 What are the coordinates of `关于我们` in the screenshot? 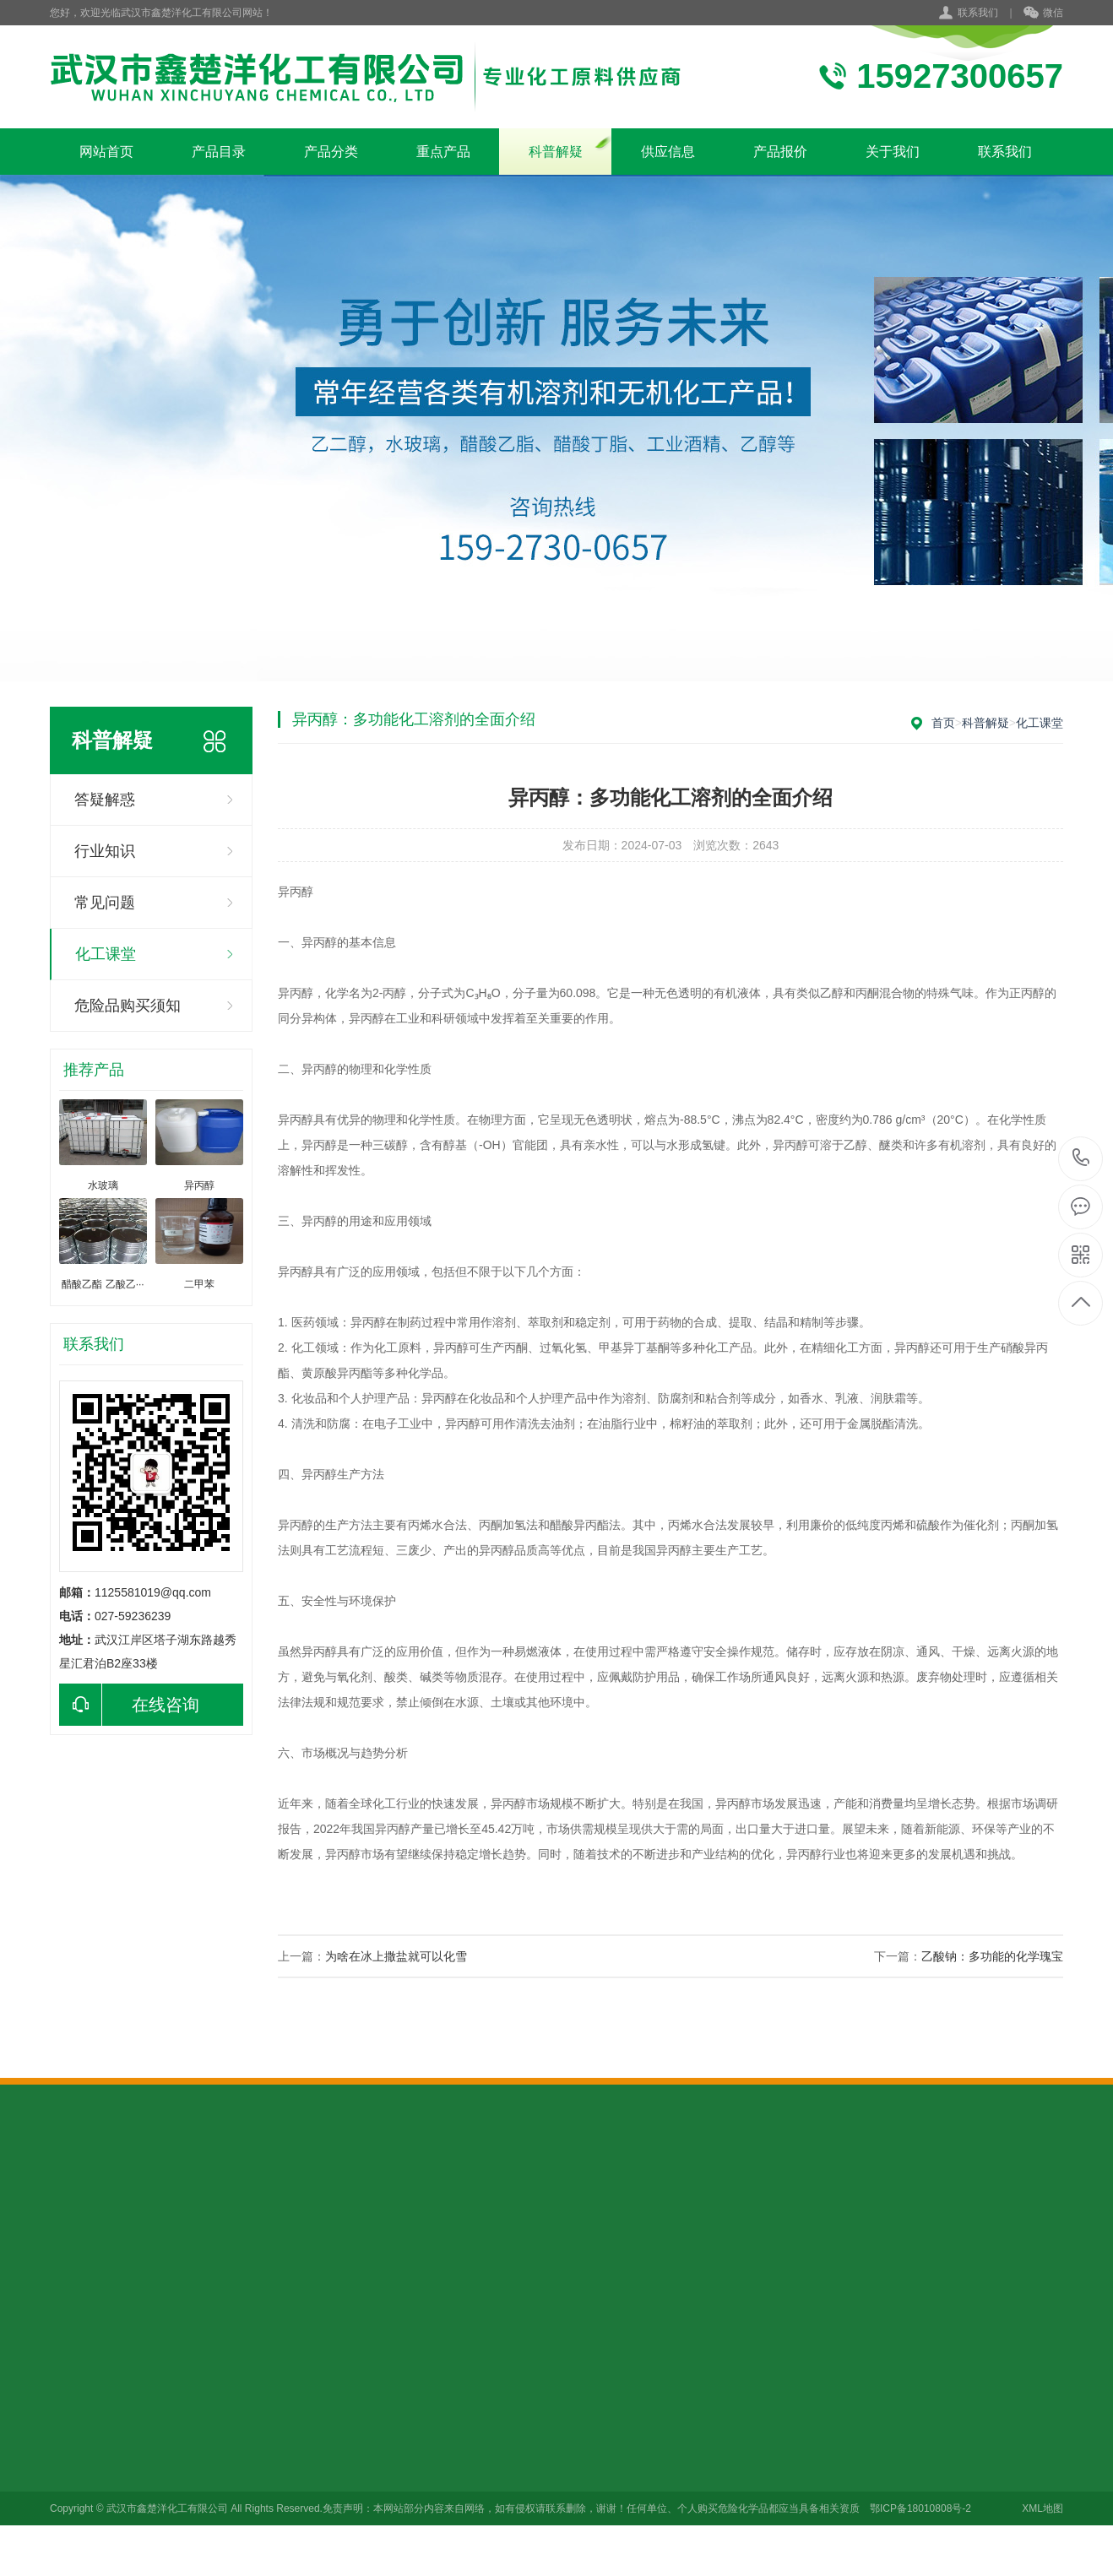 It's located at (893, 151).